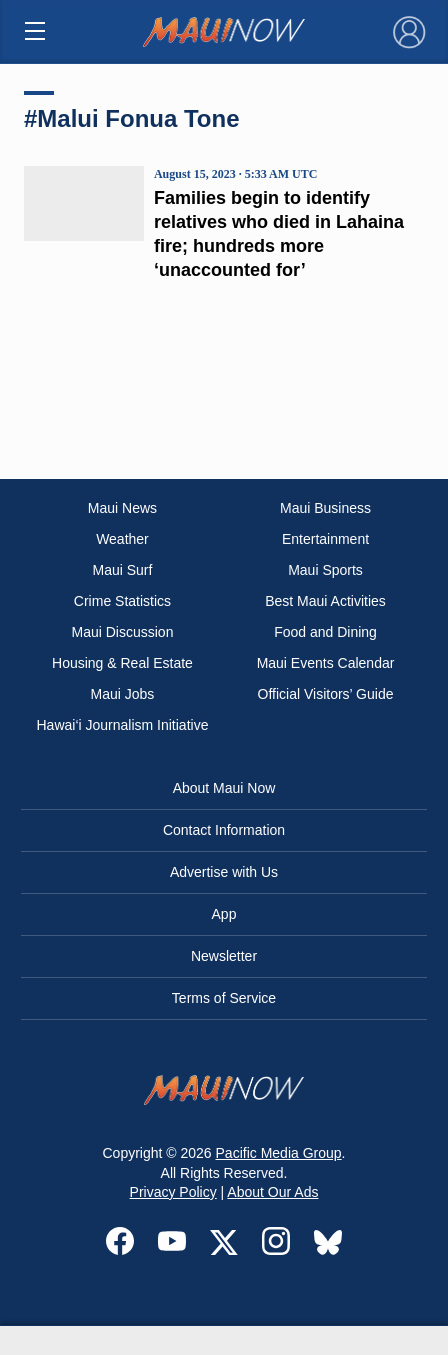 Image resolution: width=448 pixels, height=1355 pixels. I want to click on Terms of Service, so click(224, 998).